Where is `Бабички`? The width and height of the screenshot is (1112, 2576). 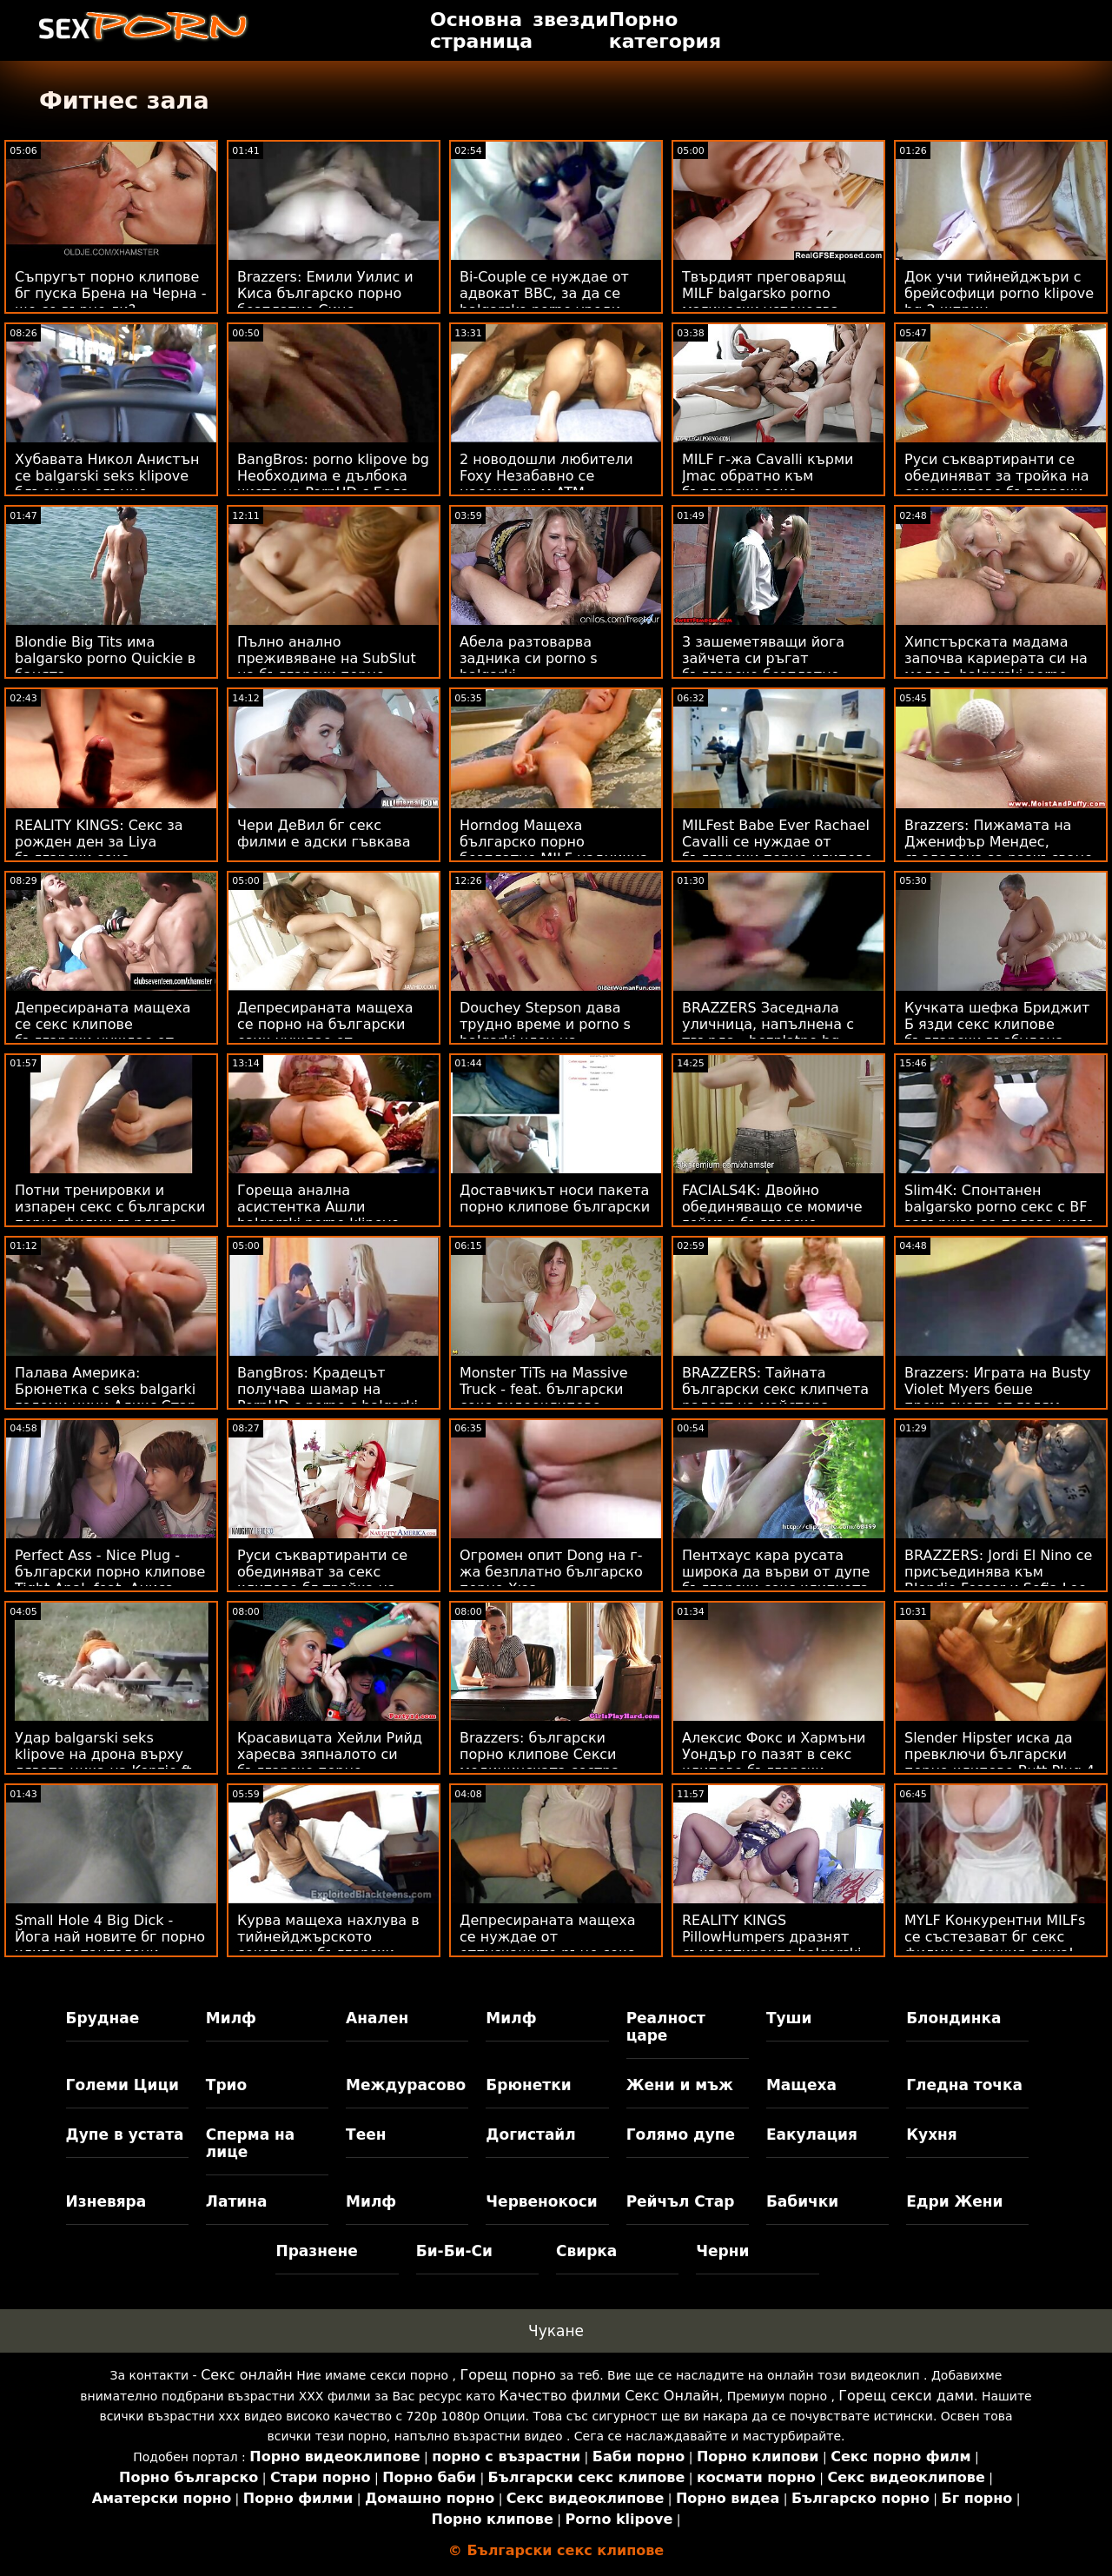 Бабички is located at coordinates (802, 2201).